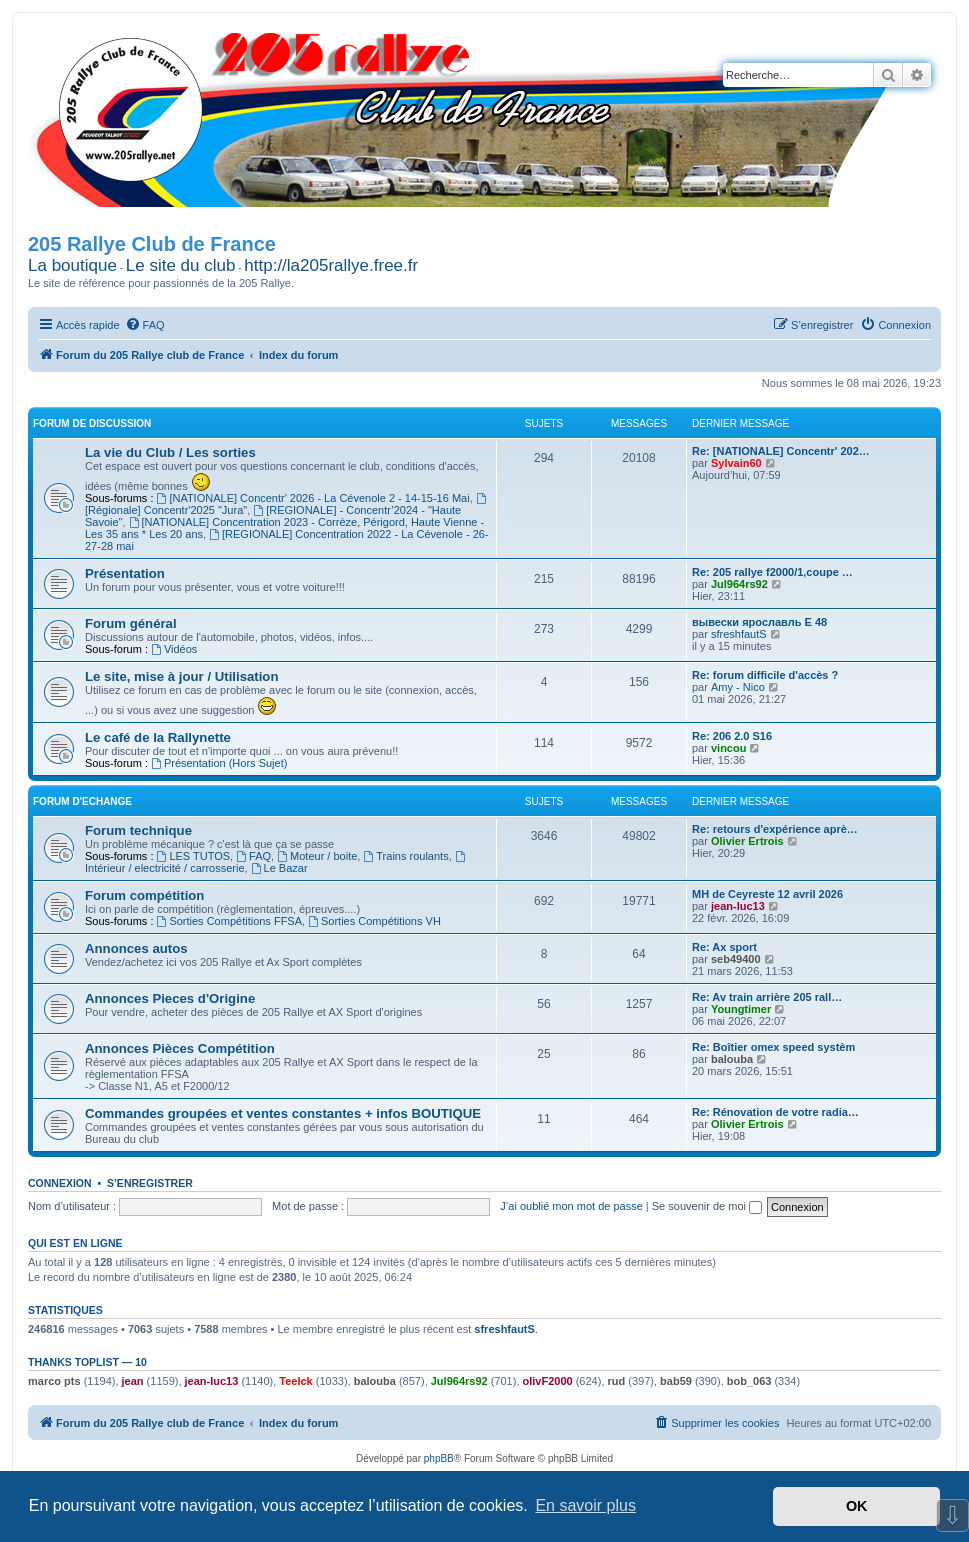 Image resolution: width=969 pixels, height=1542 pixels. Describe the element at coordinates (194, 856) in the screenshot. I see `LES TUTOS` at that location.